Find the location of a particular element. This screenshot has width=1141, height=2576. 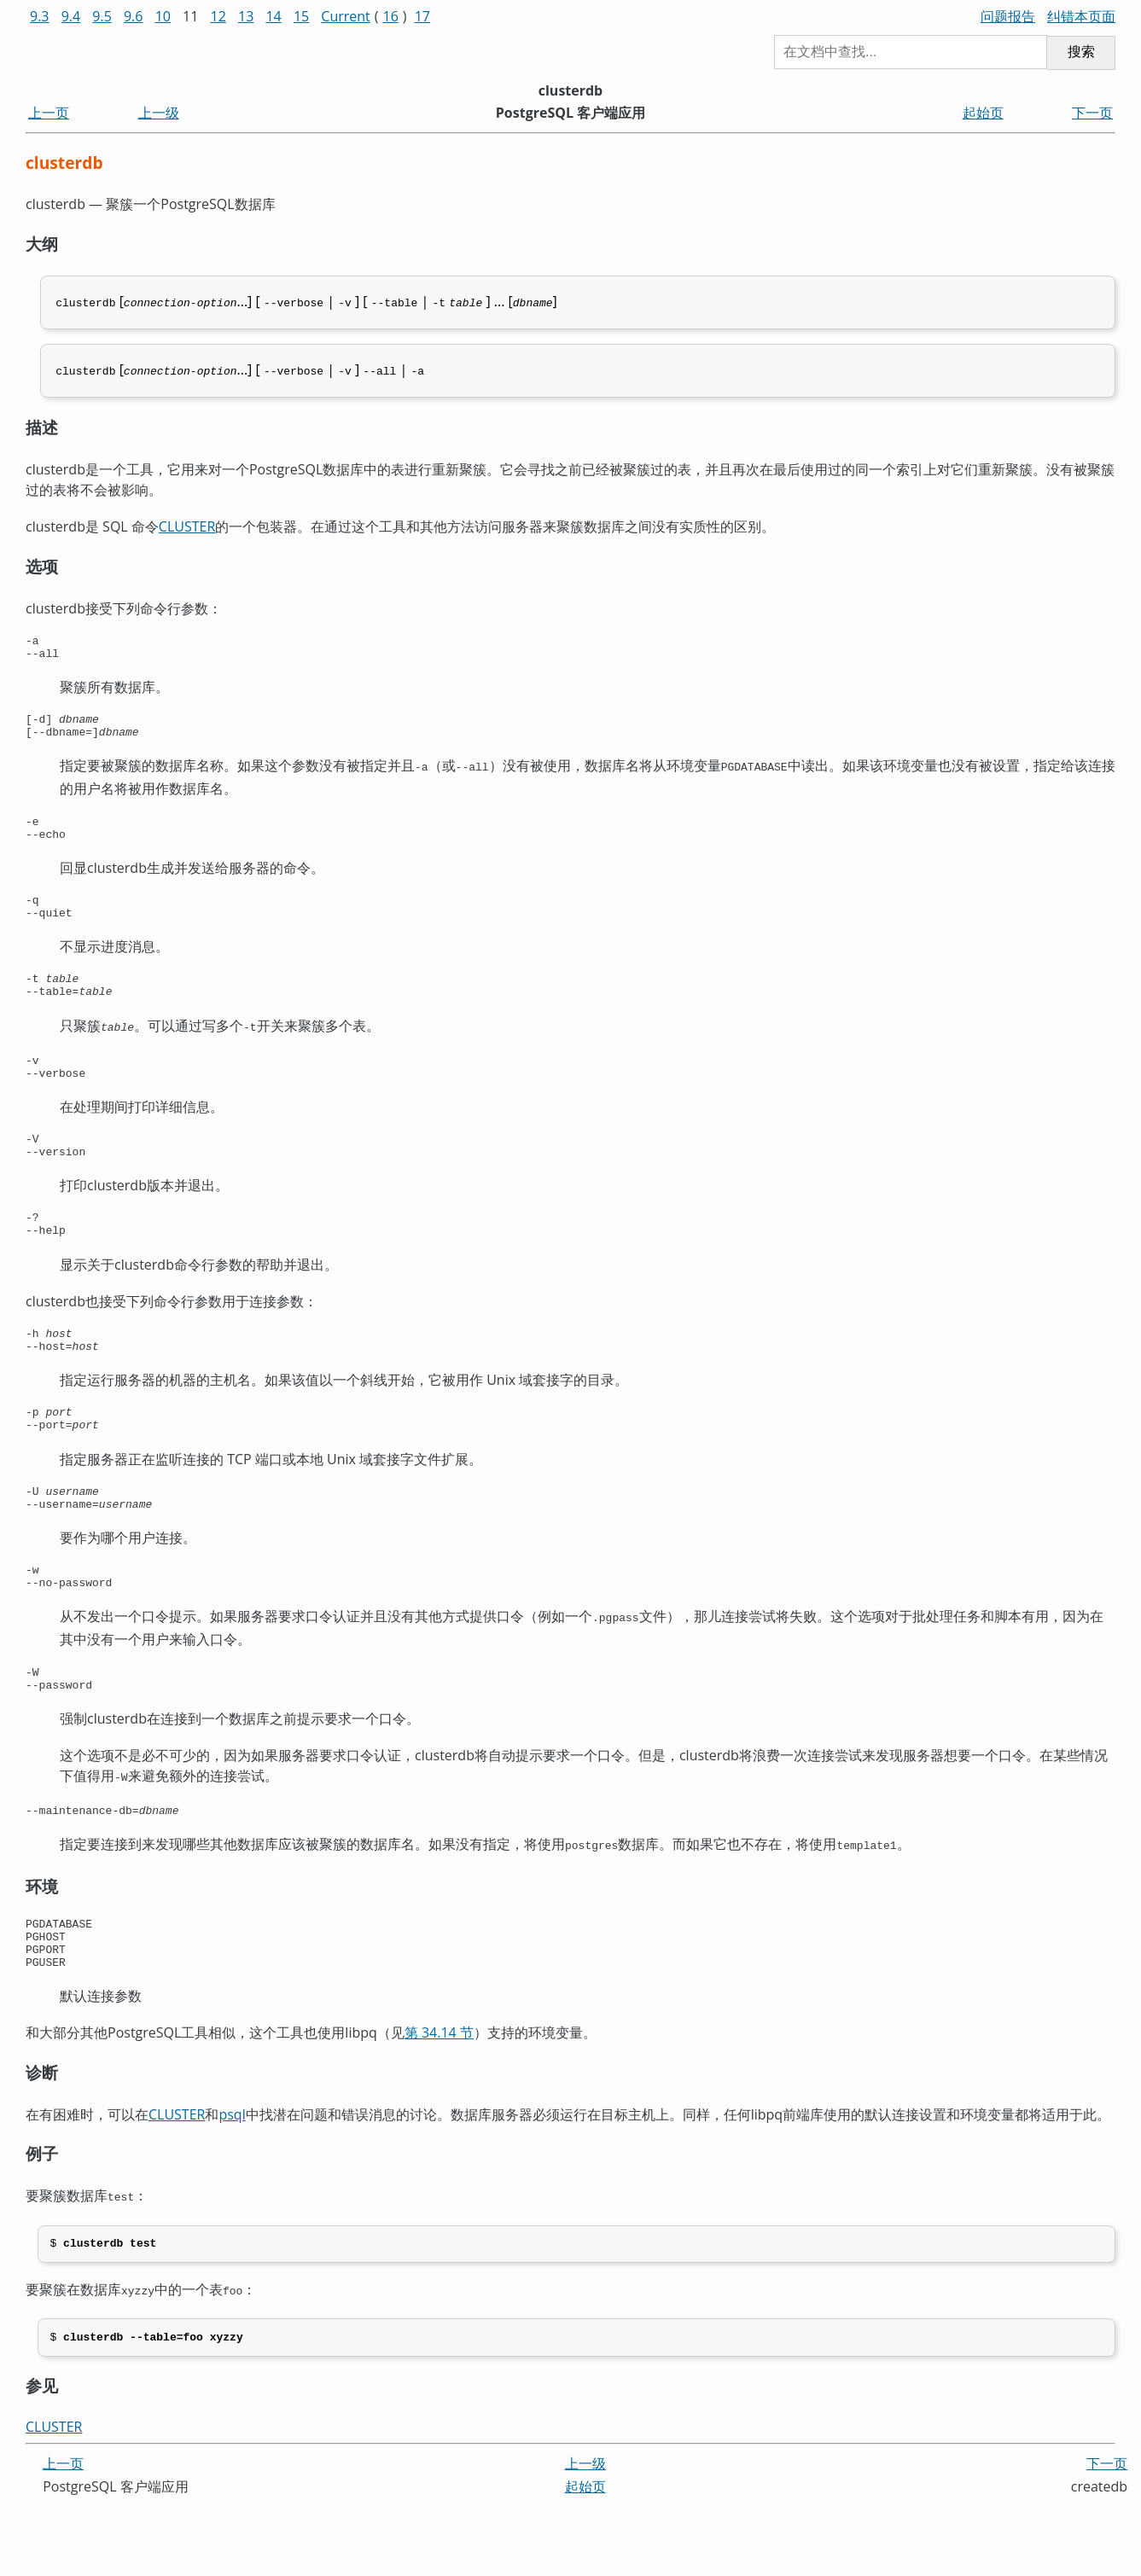

13 is located at coordinates (245, 16).